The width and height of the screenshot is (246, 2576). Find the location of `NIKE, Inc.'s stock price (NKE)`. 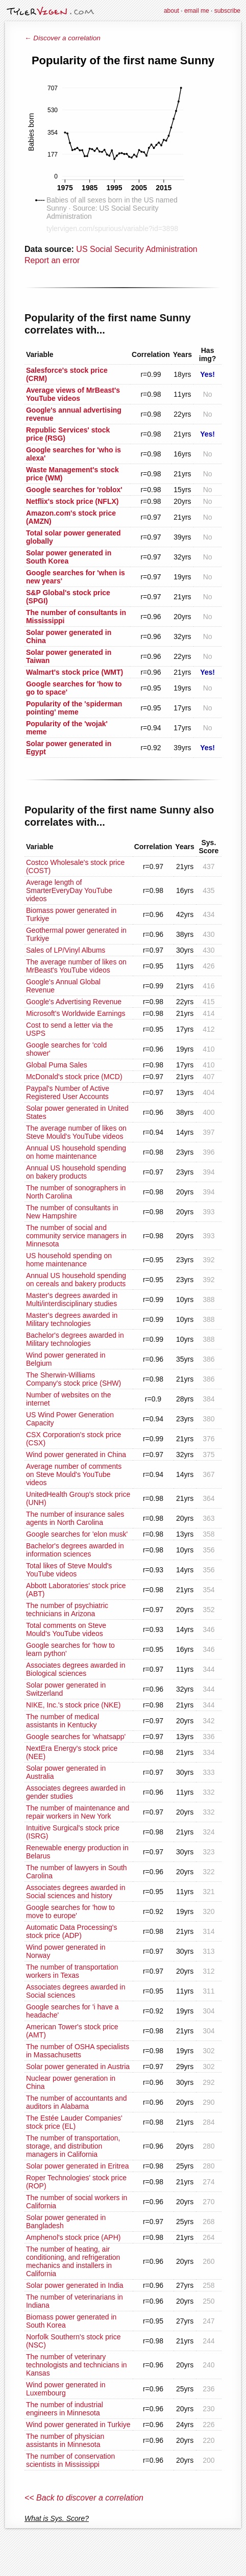

NIKE, Inc.'s stock price (NKE) is located at coordinates (73, 1705).